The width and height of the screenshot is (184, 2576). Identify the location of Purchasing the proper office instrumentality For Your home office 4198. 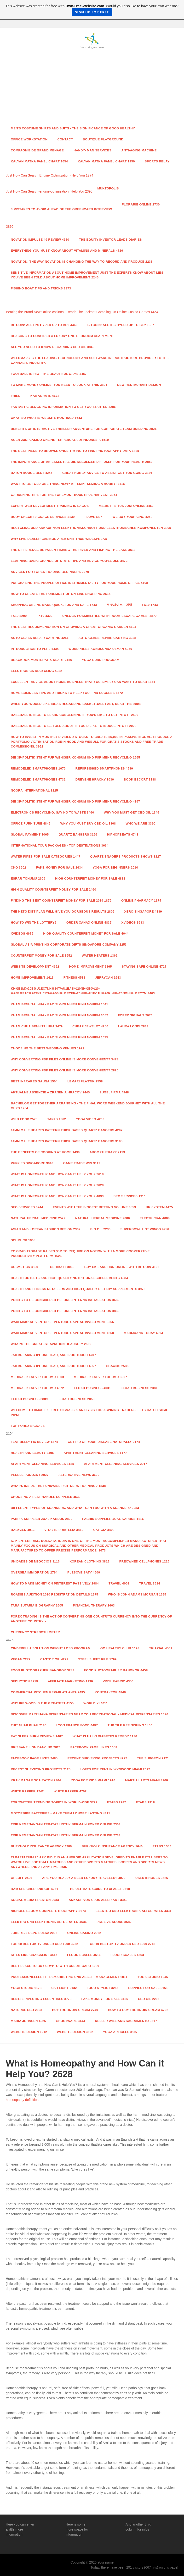
(79, 583).